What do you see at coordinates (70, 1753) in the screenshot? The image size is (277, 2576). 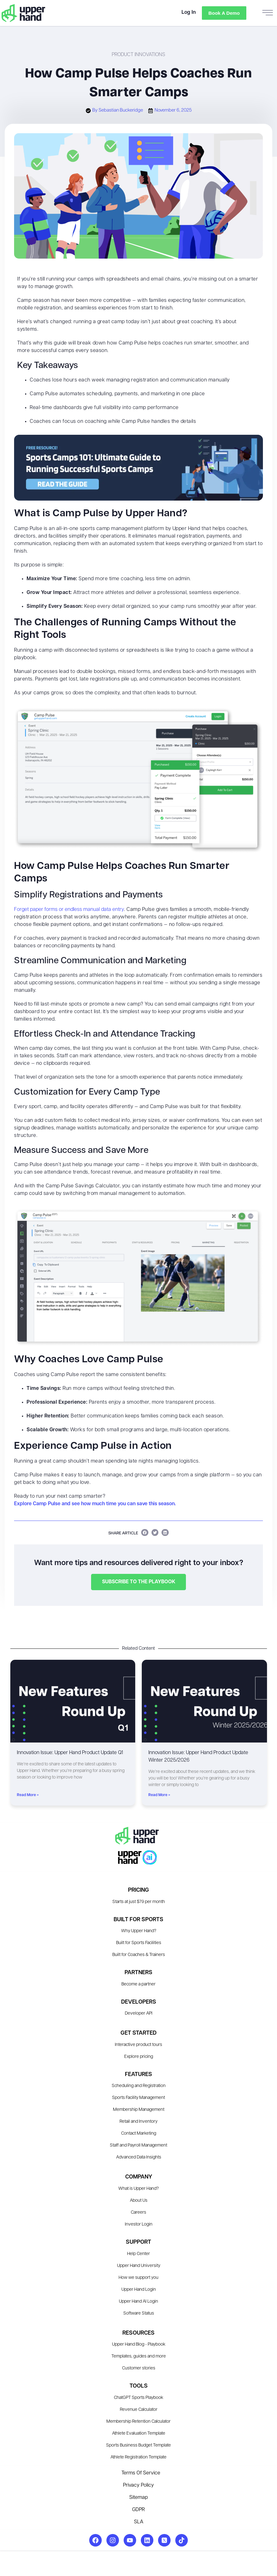 I see `Innovation Issue: Upper Hand Product Update Q1` at bounding box center [70, 1753].